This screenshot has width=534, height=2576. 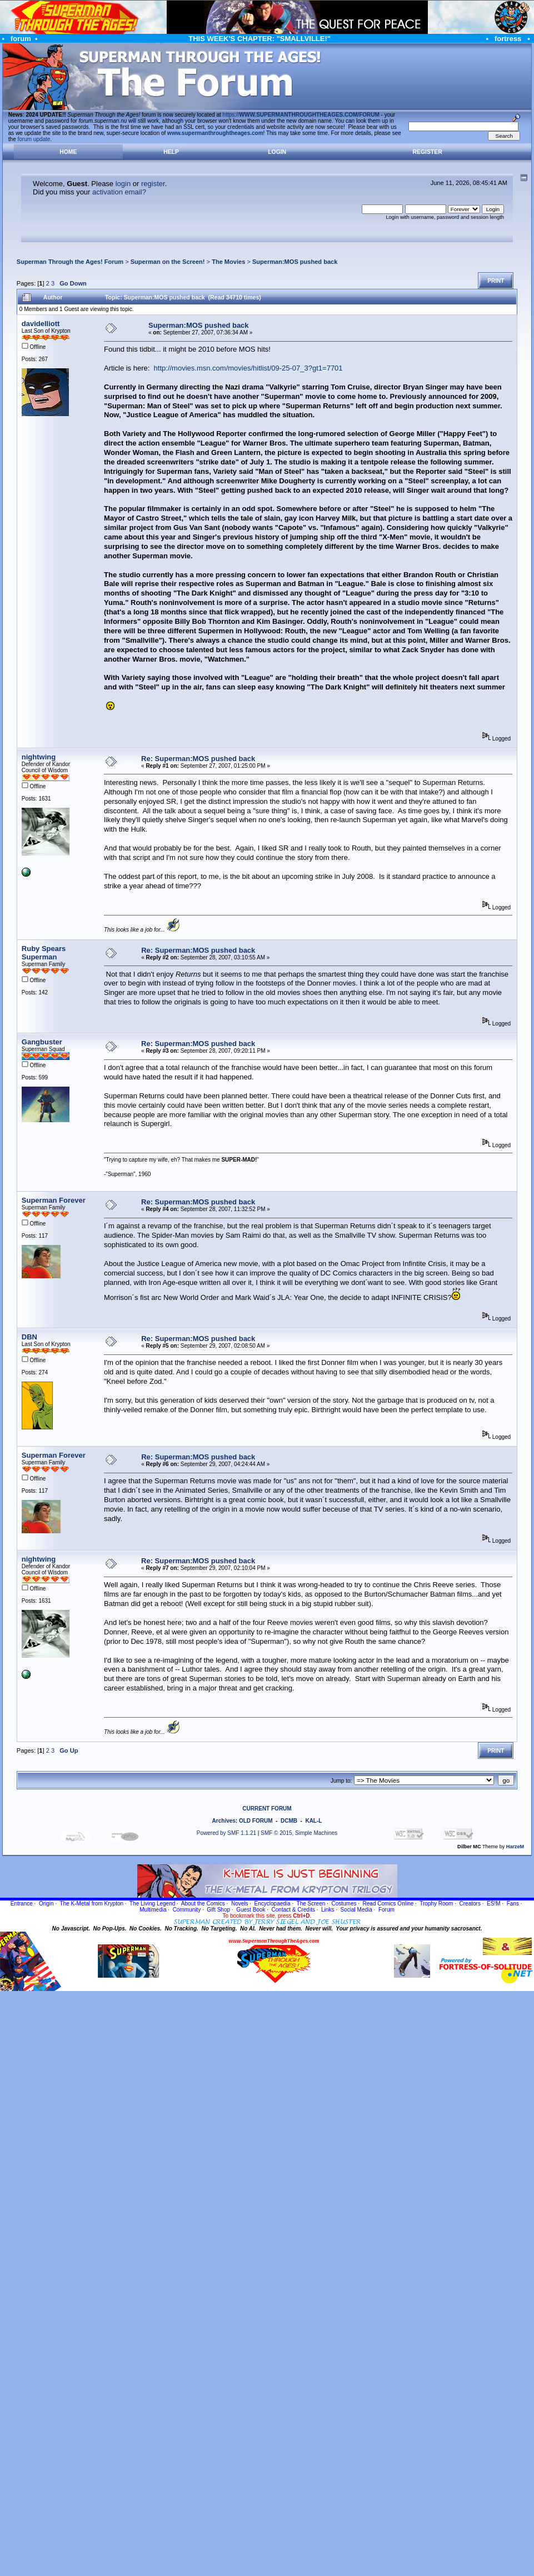 What do you see at coordinates (301, 115) in the screenshot?
I see `https://` at bounding box center [301, 115].